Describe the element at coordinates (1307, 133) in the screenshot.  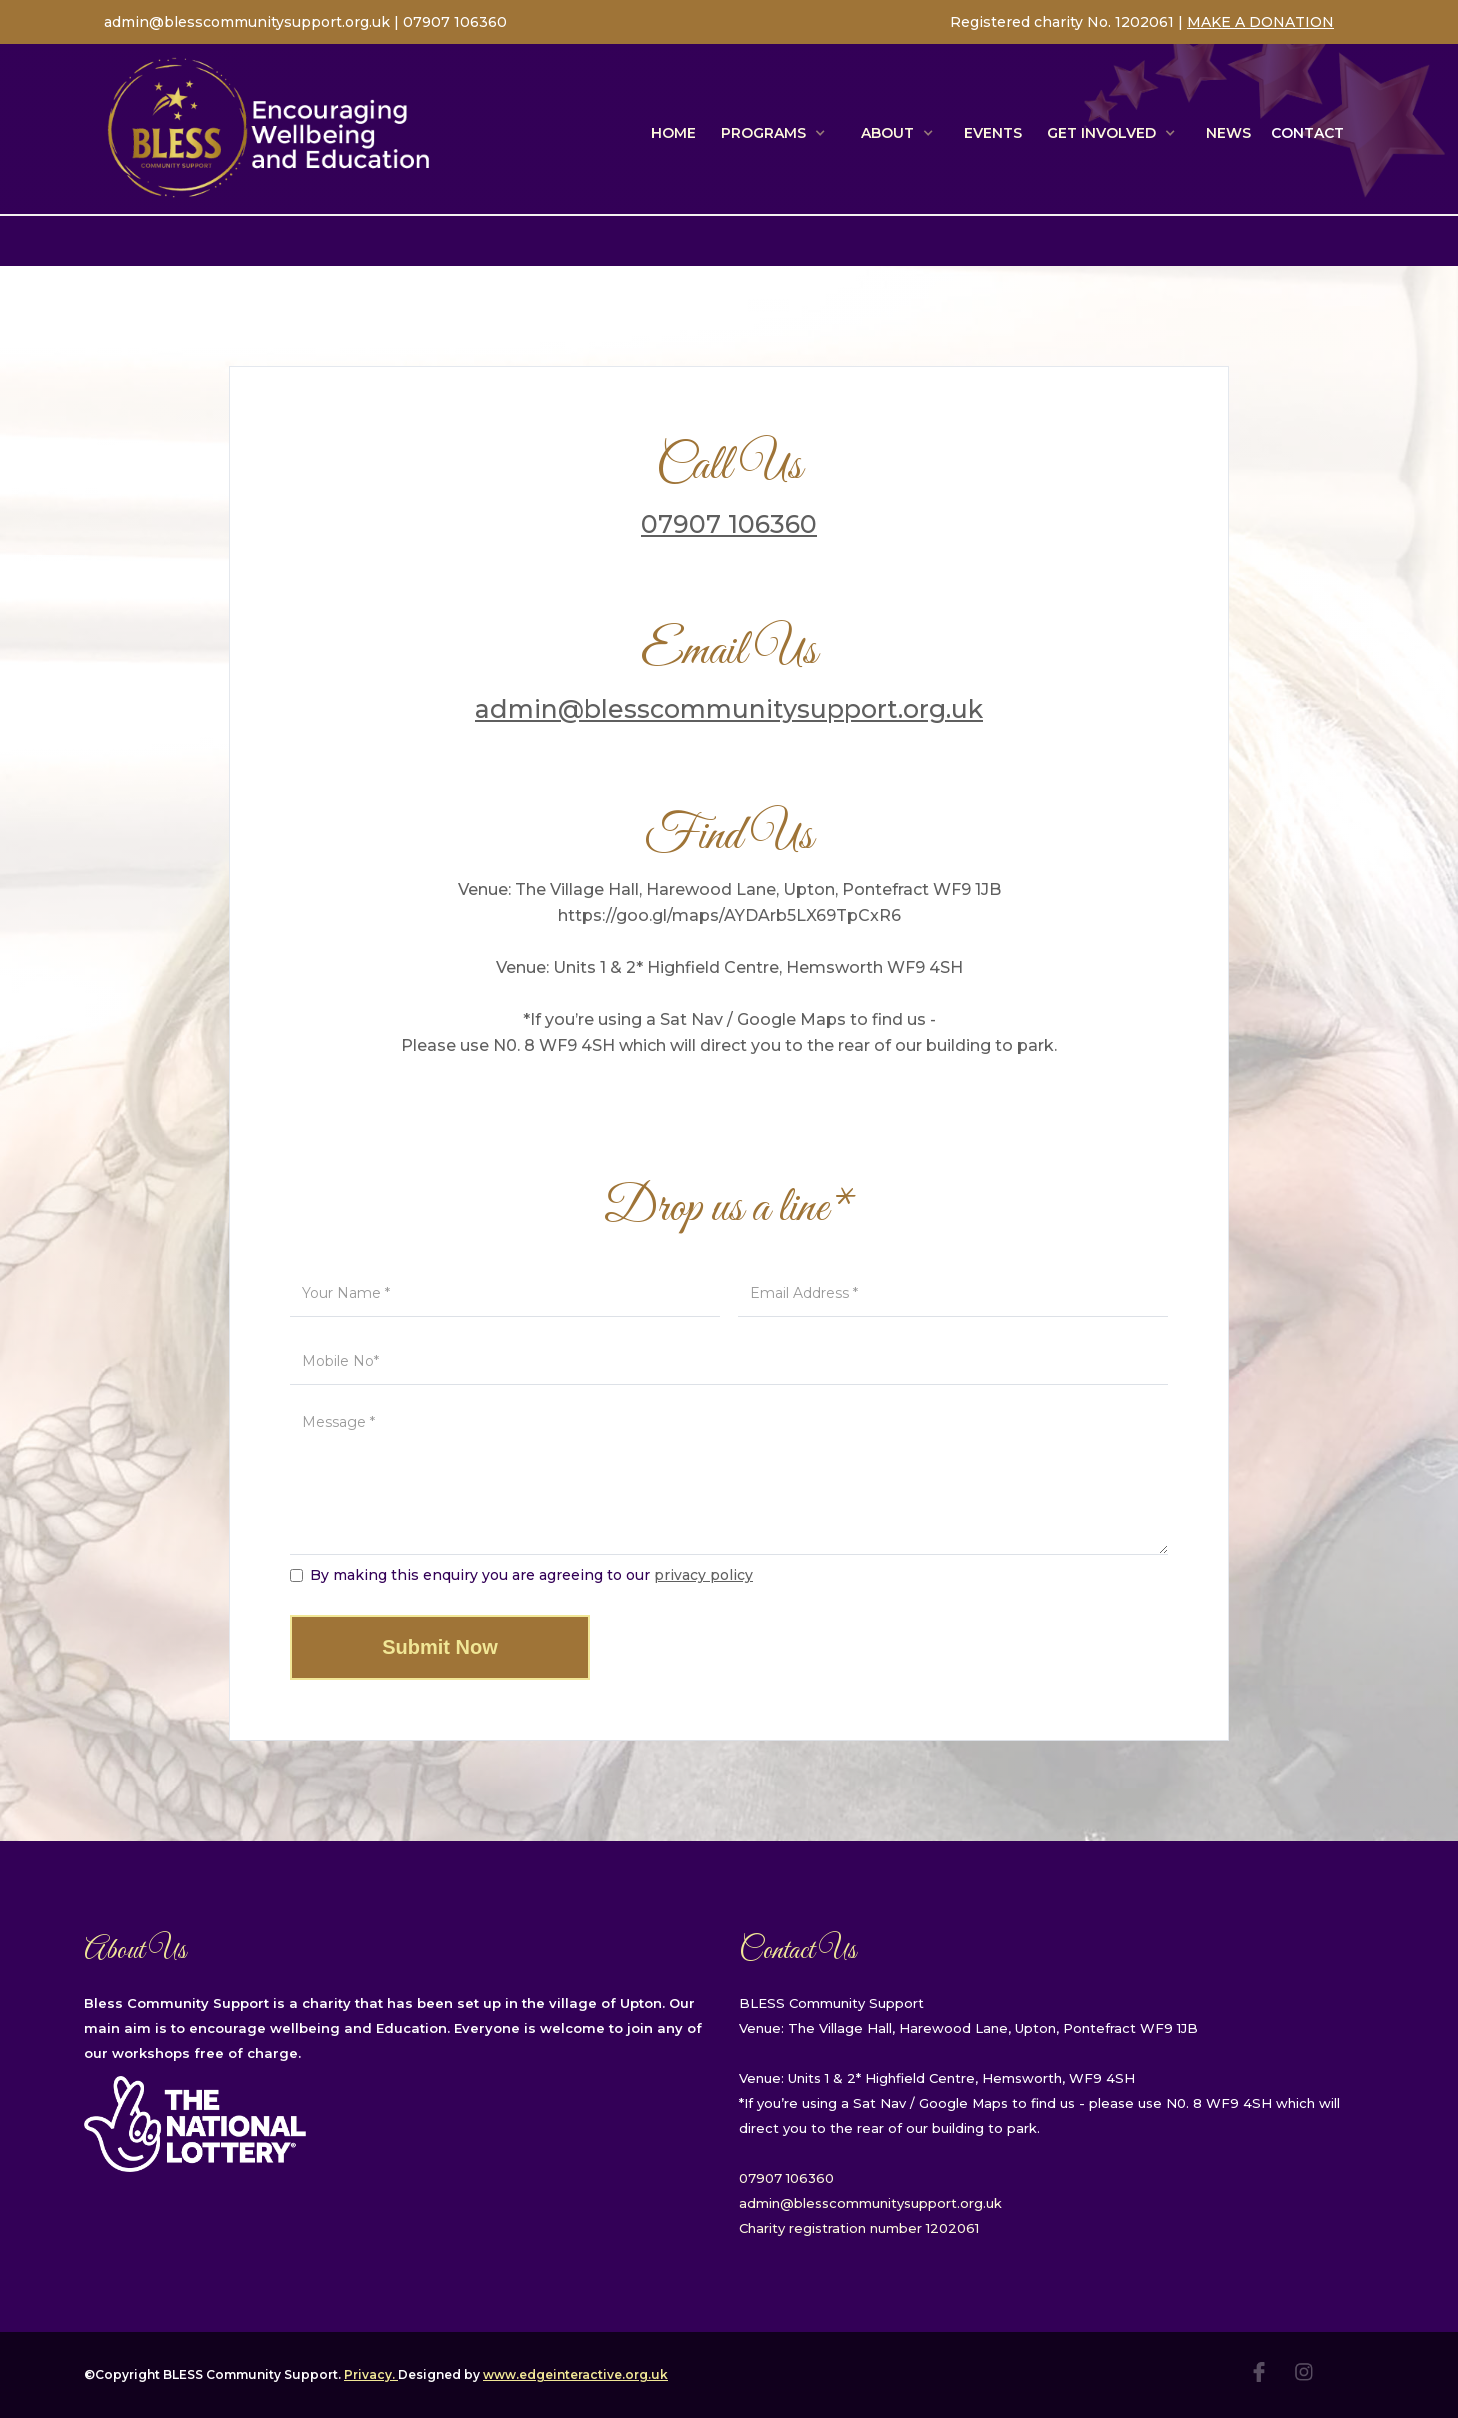
I see `Contact` at that location.